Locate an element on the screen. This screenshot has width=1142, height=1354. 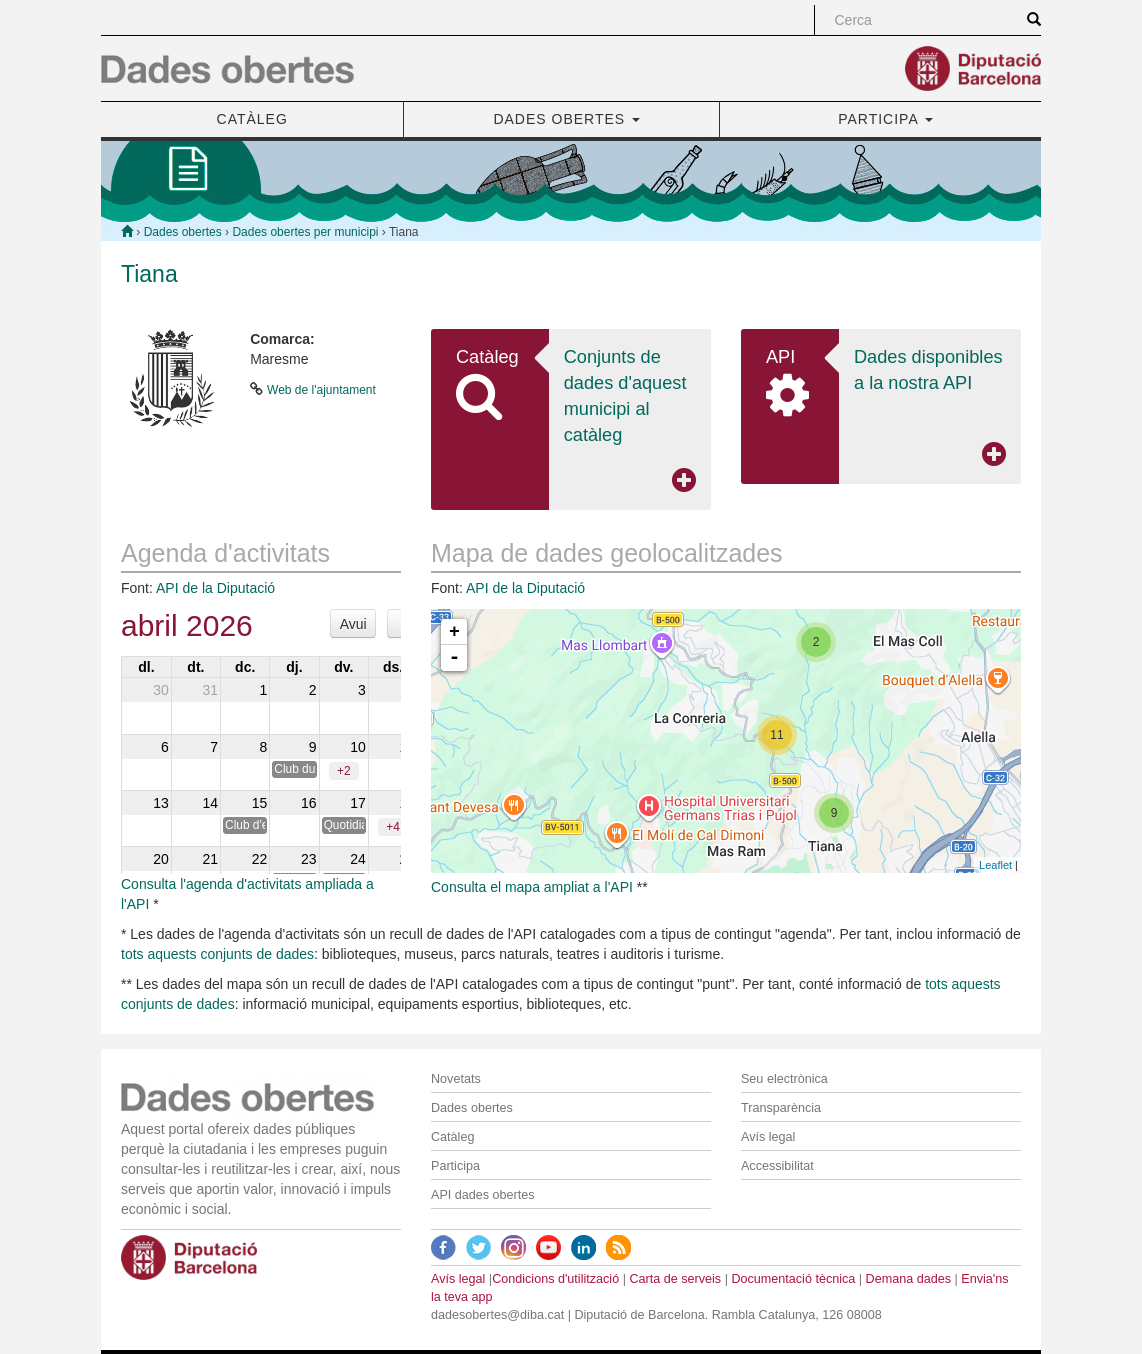
Novetats is located at coordinates (456, 1079).